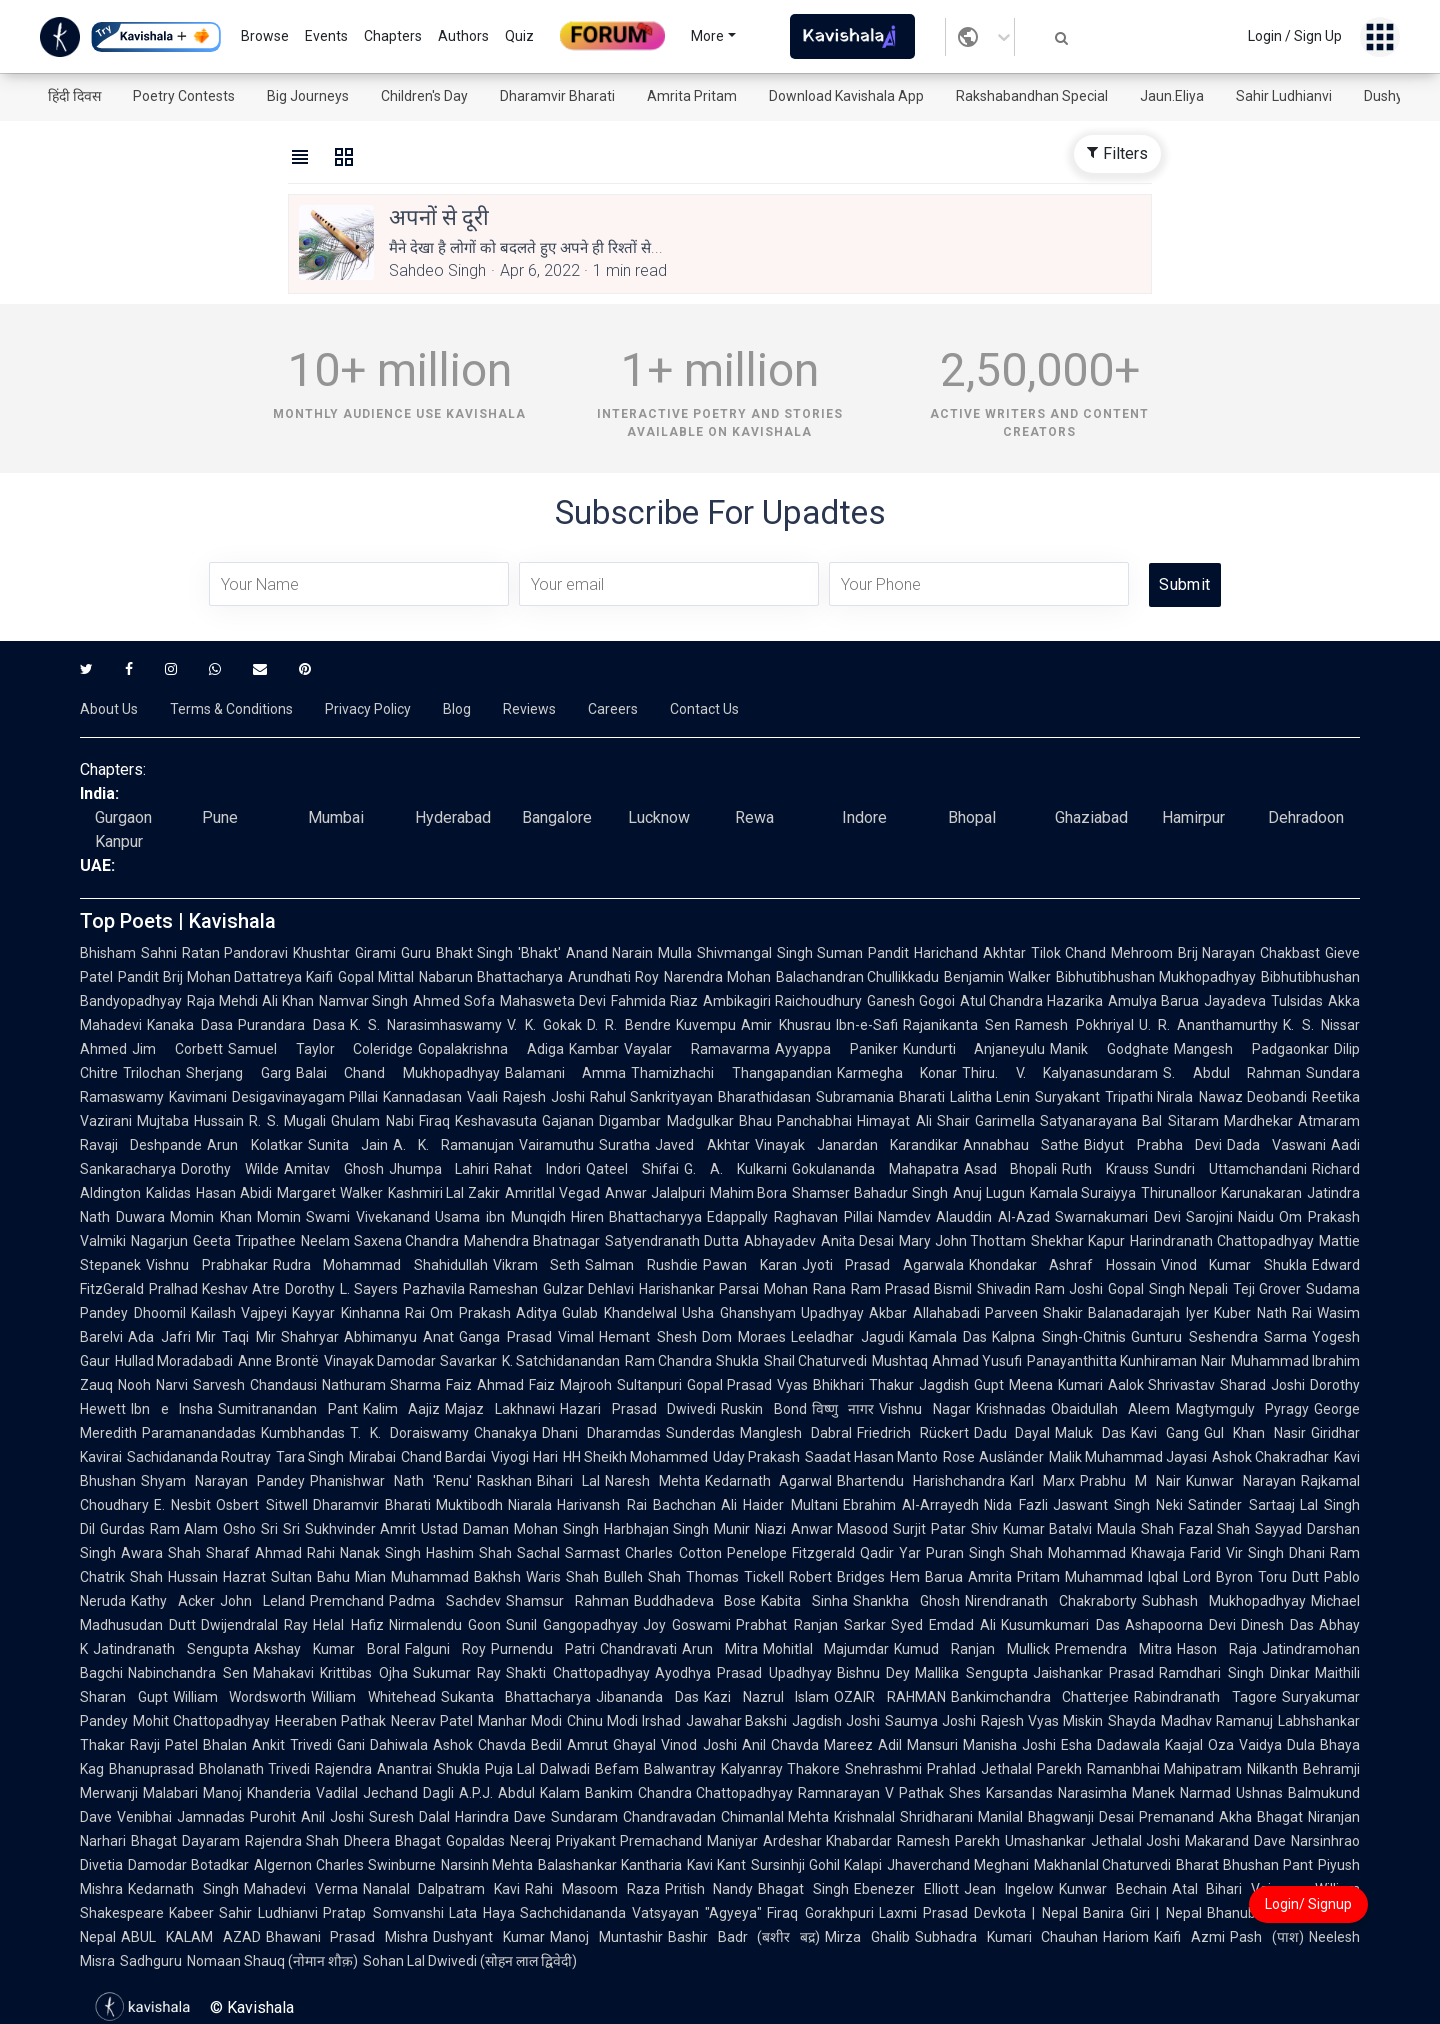  What do you see at coordinates (1074, 1025) in the screenshot?
I see `Ramesh Pokhriyal` at bounding box center [1074, 1025].